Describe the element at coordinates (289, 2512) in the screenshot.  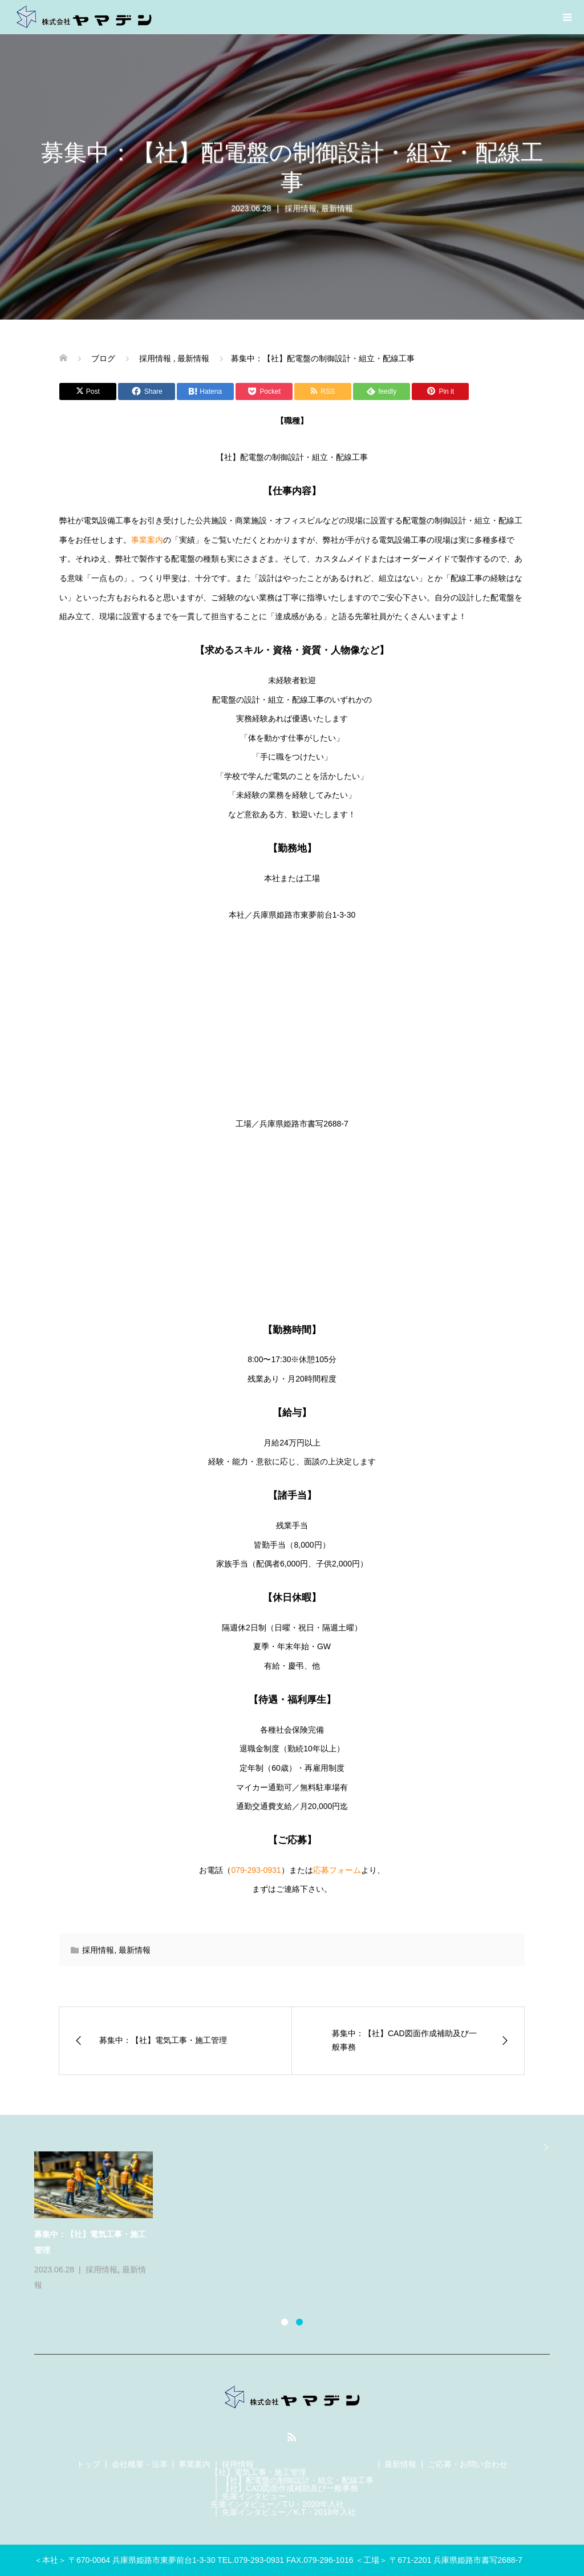
I see `先輩インタビュー／K.T・2018年入社` at that location.